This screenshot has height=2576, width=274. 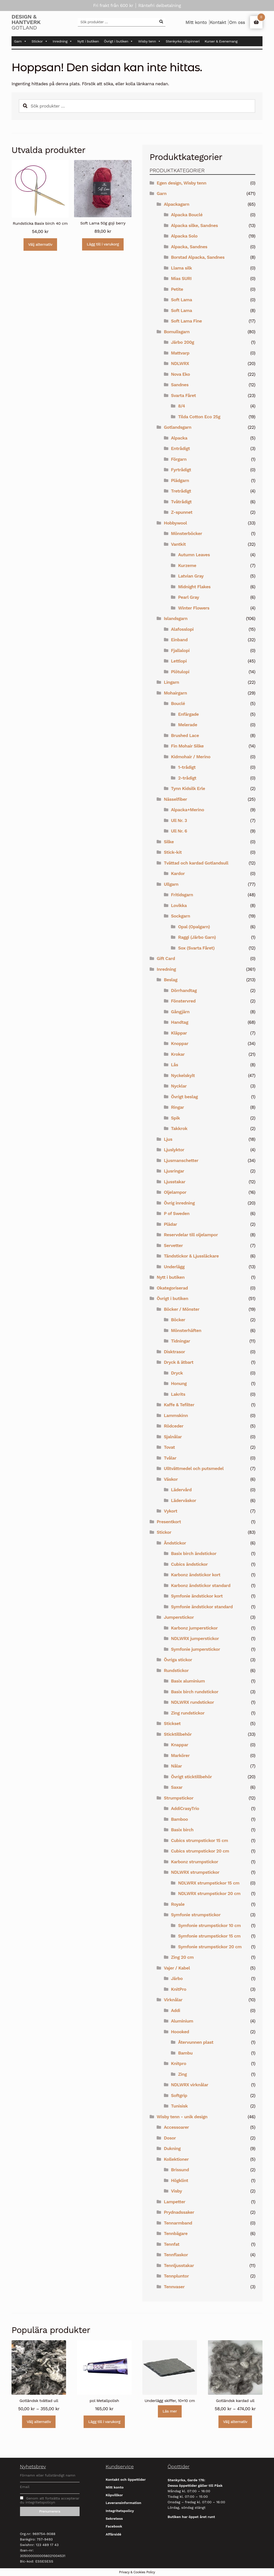 I want to click on Lampetter, so click(x=174, y=2201).